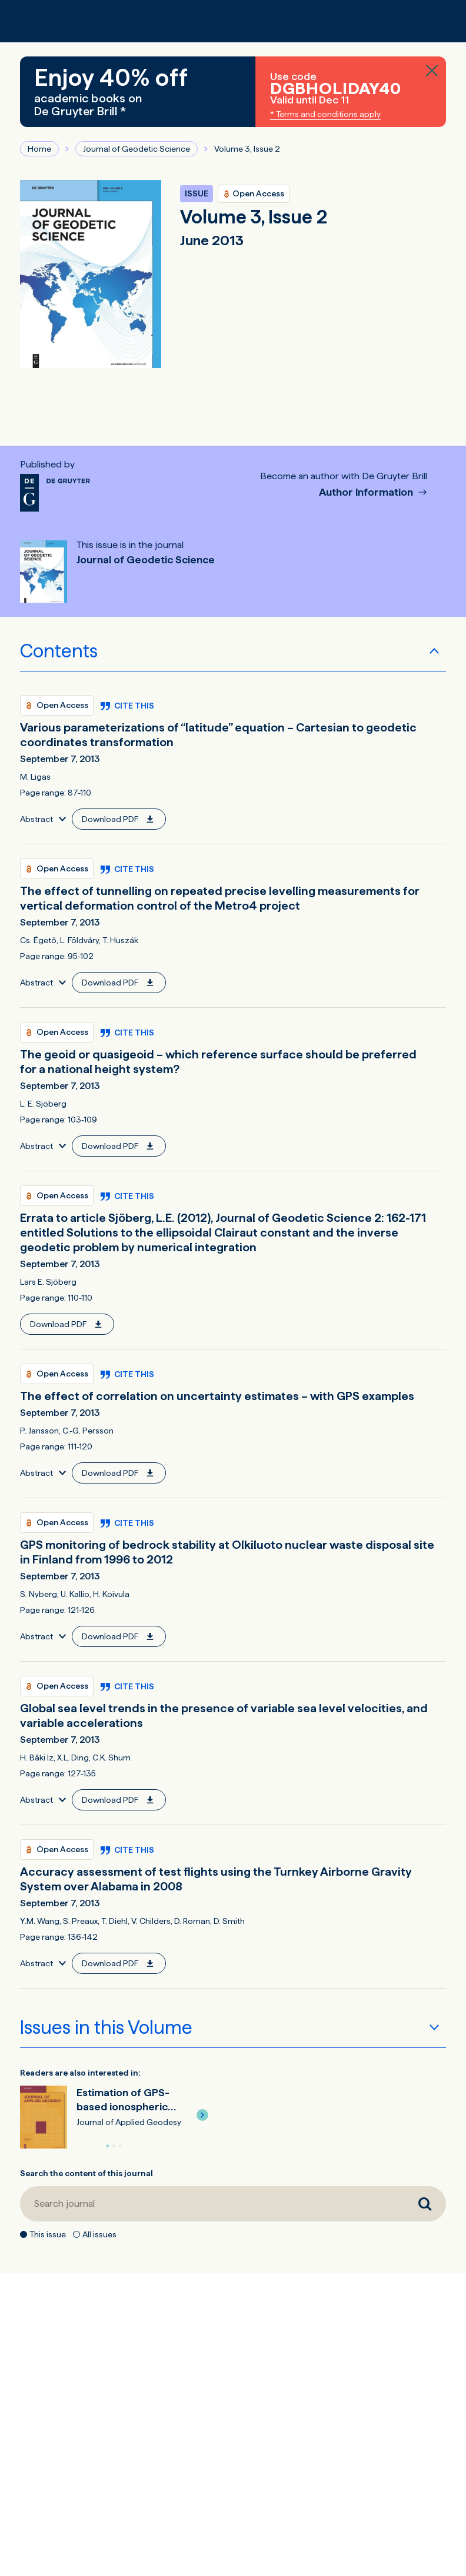 Image resolution: width=466 pixels, height=2576 pixels. I want to click on Search the content of this journal, so click(86, 2173).